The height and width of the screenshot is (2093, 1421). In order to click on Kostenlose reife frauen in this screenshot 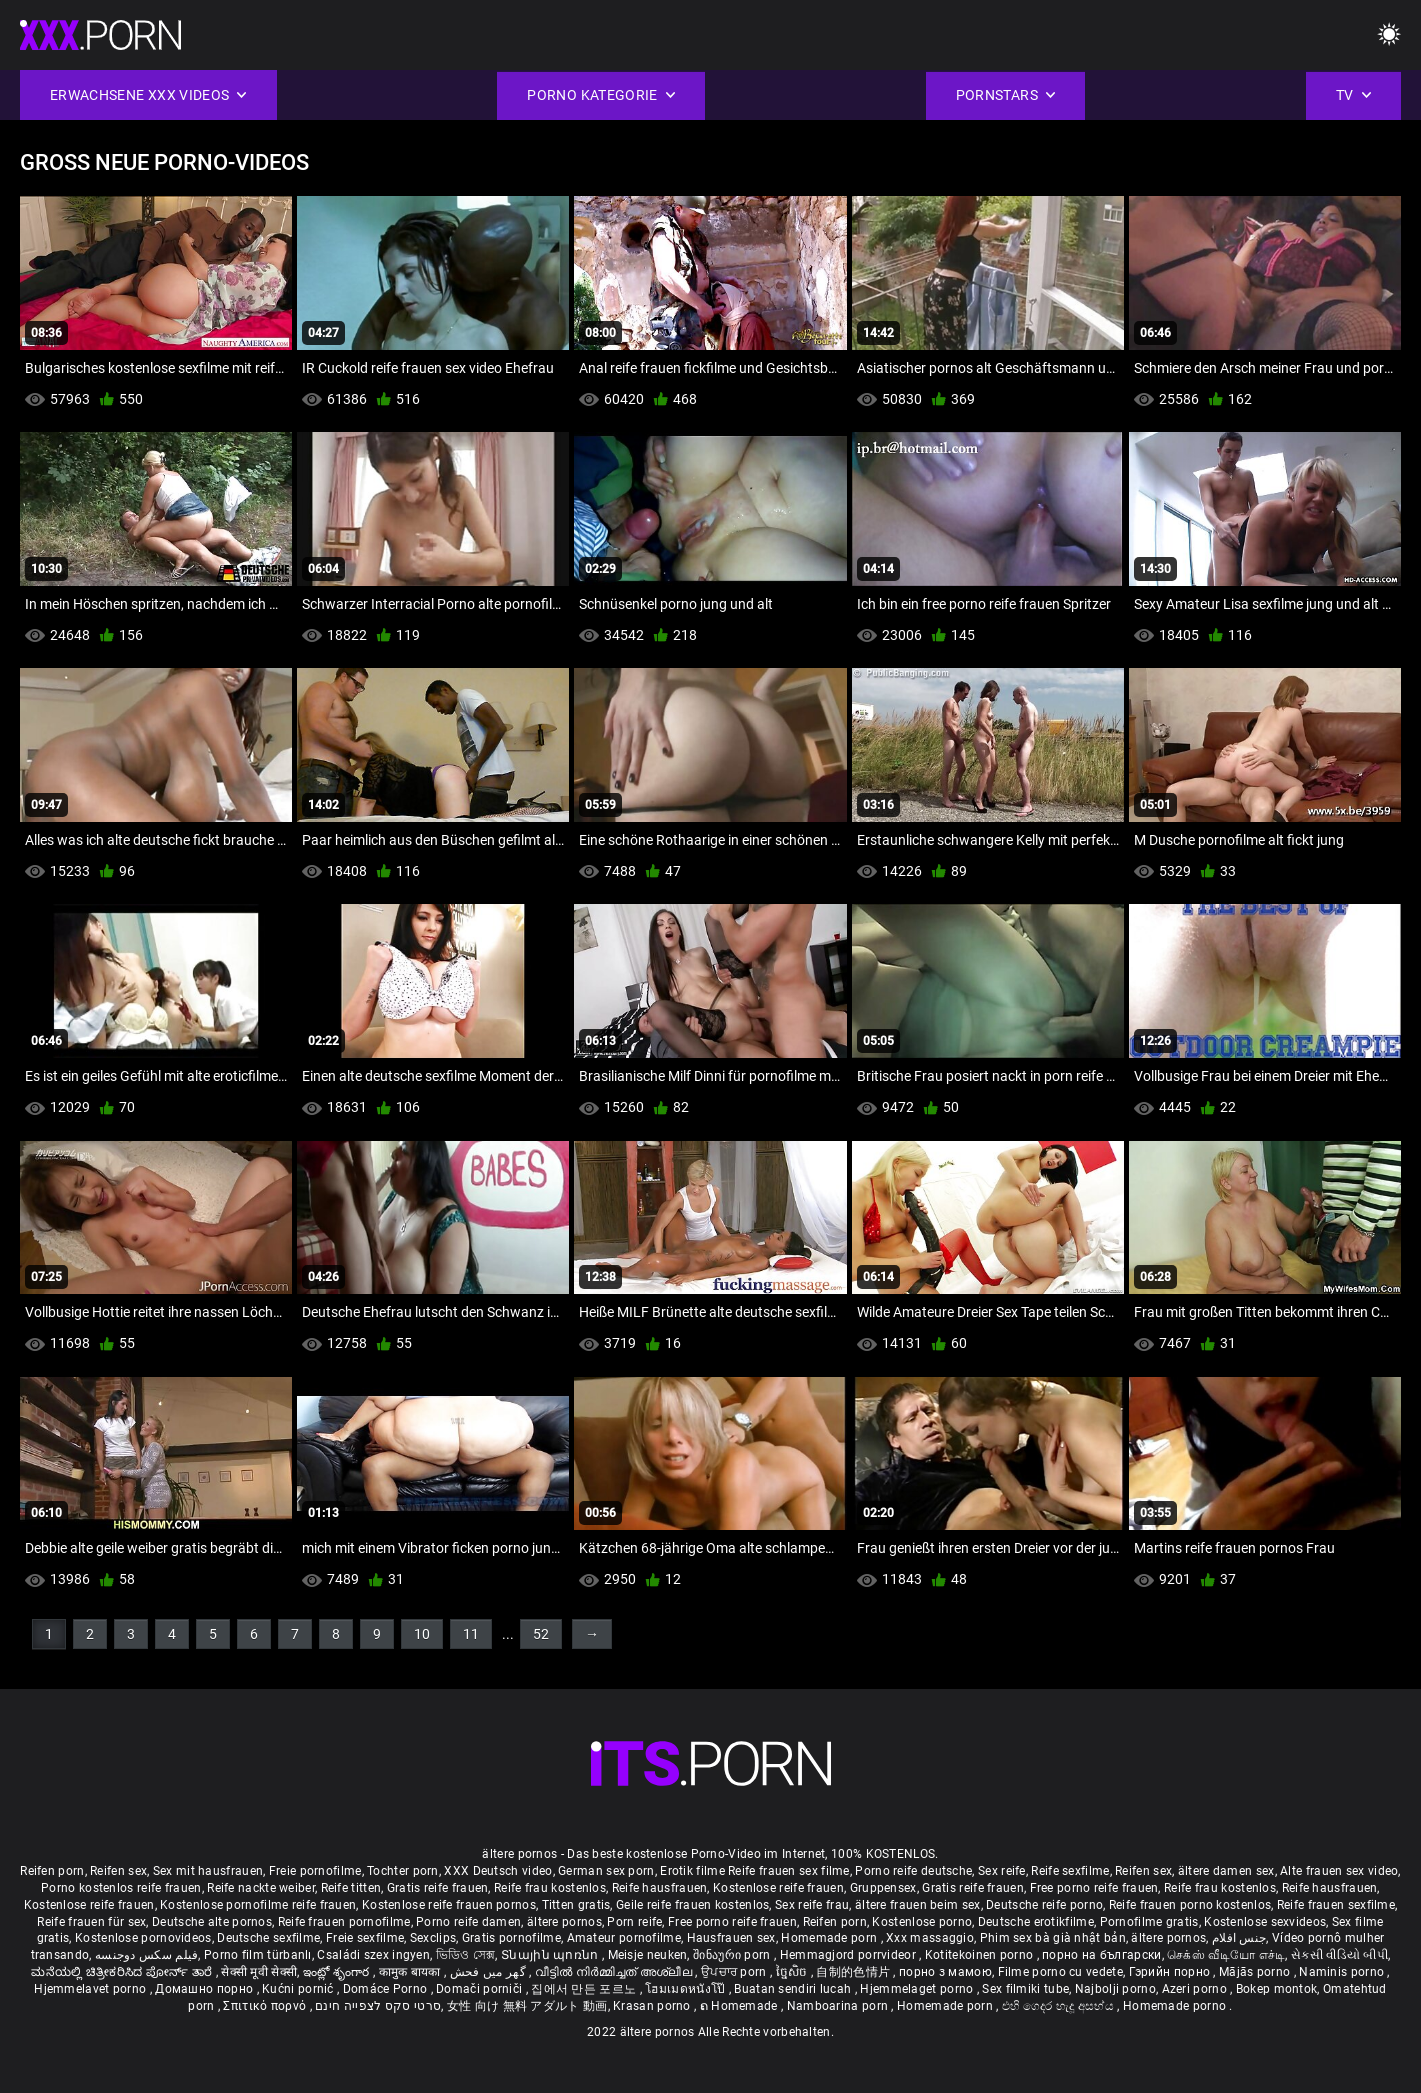, I will do `click(778, 1888)`.